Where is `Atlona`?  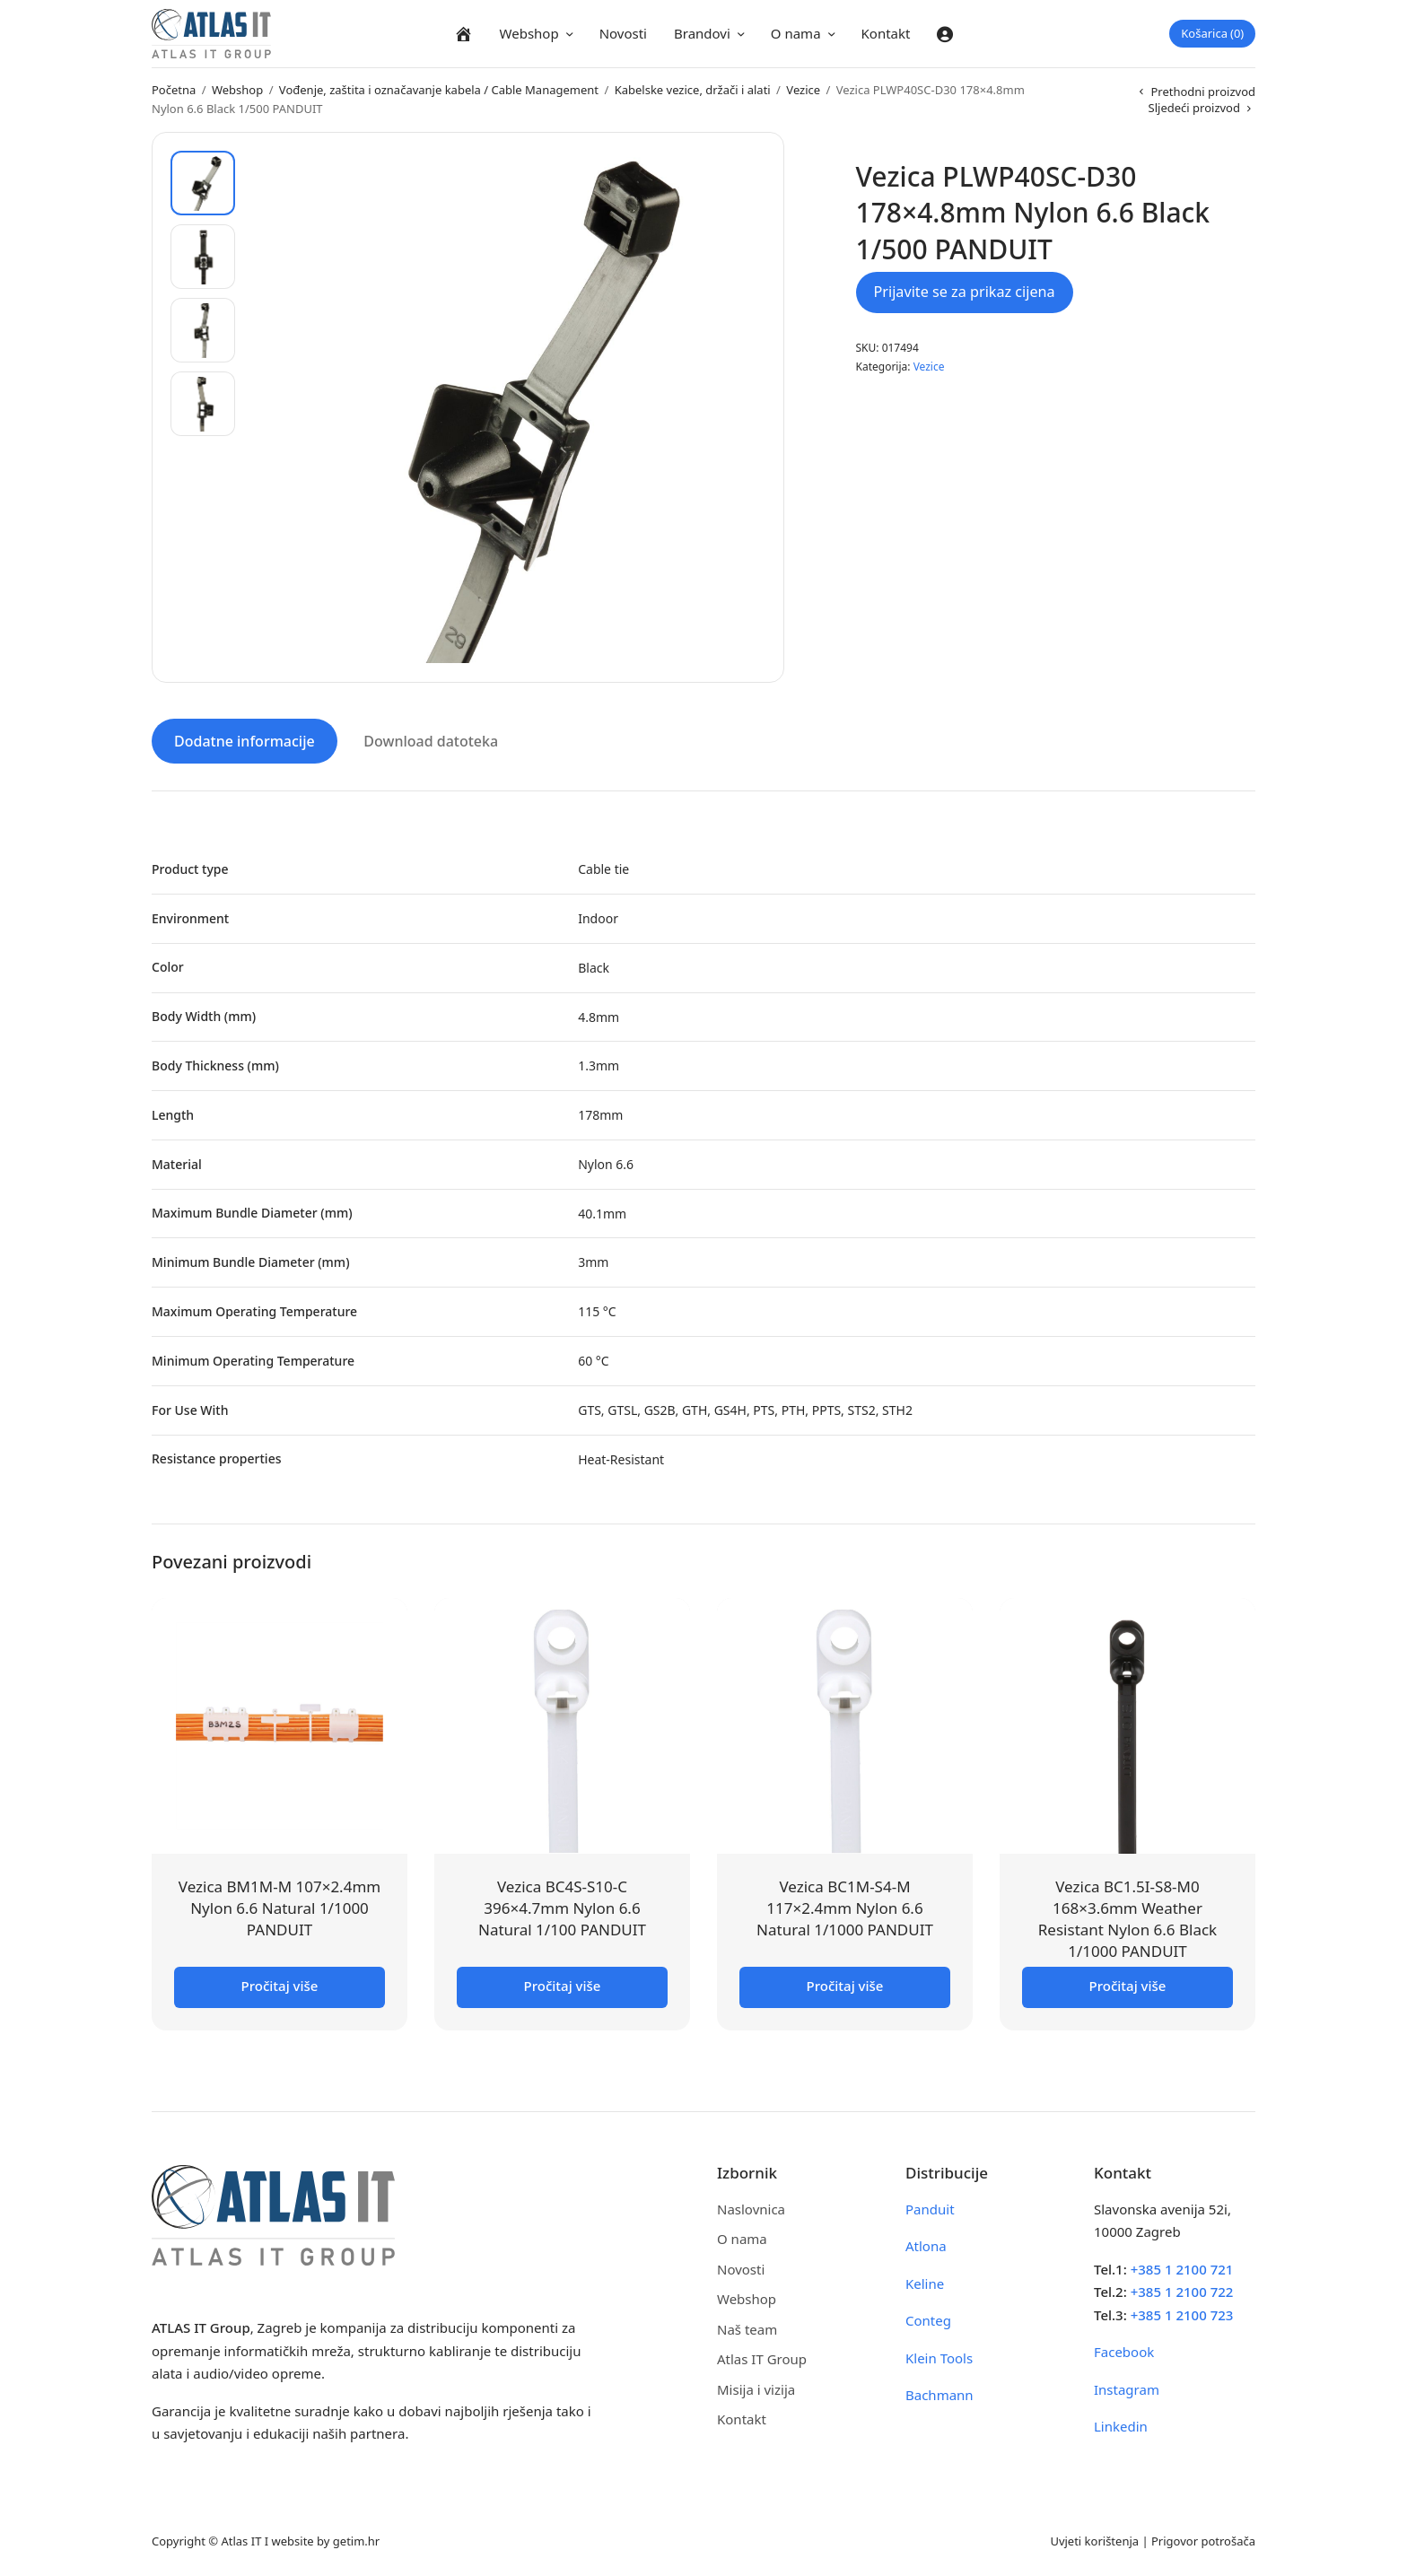 Atlona is located at coordinates (926, 2245).